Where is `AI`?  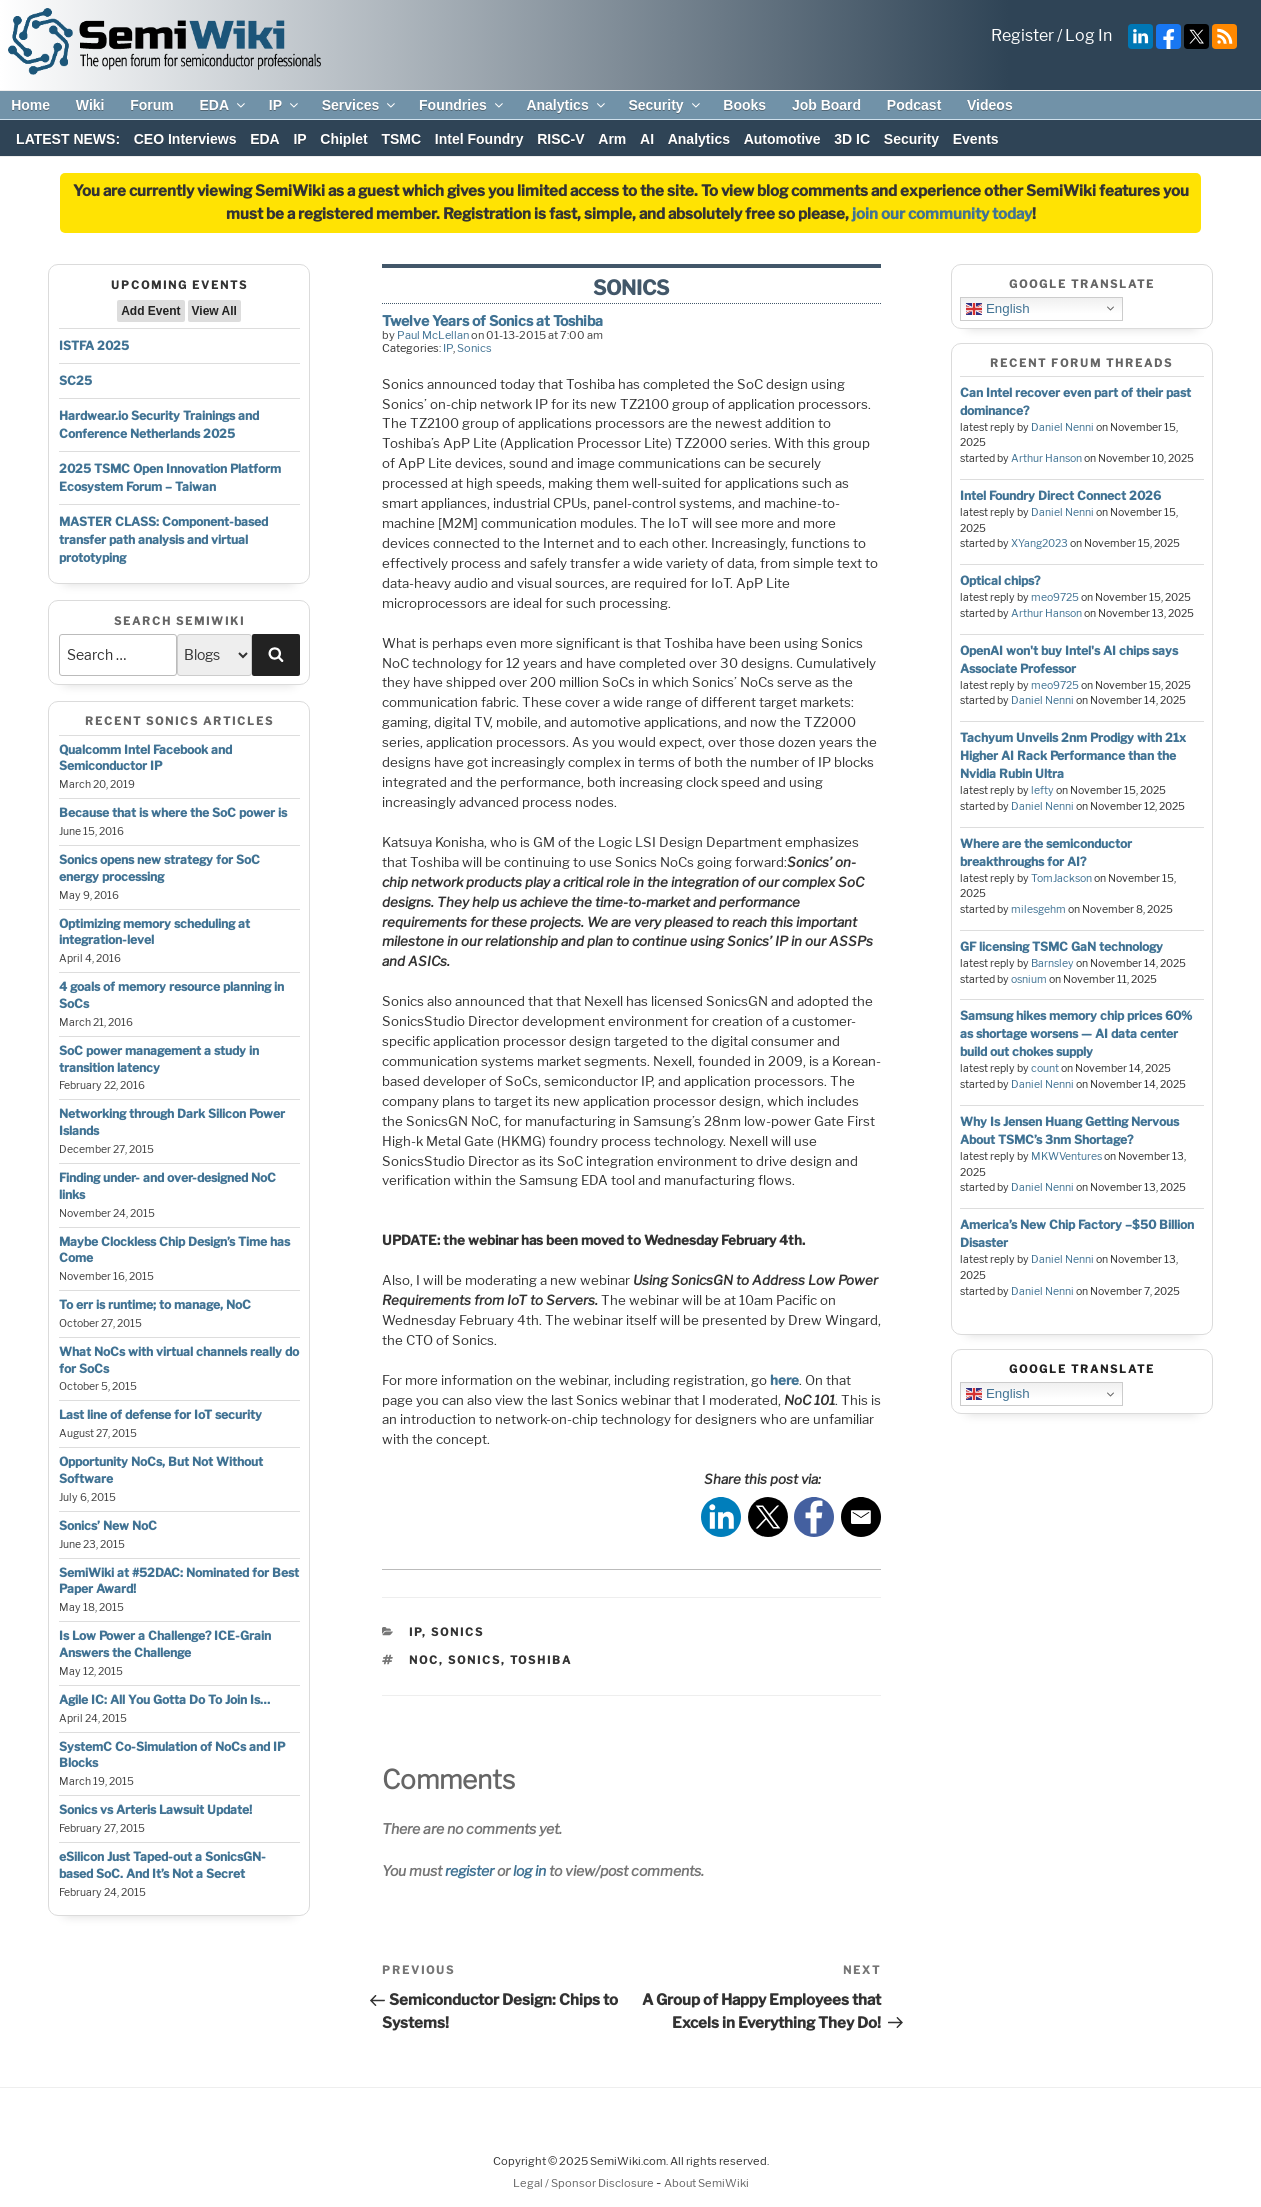
AI is located at coordinates (647, 139).